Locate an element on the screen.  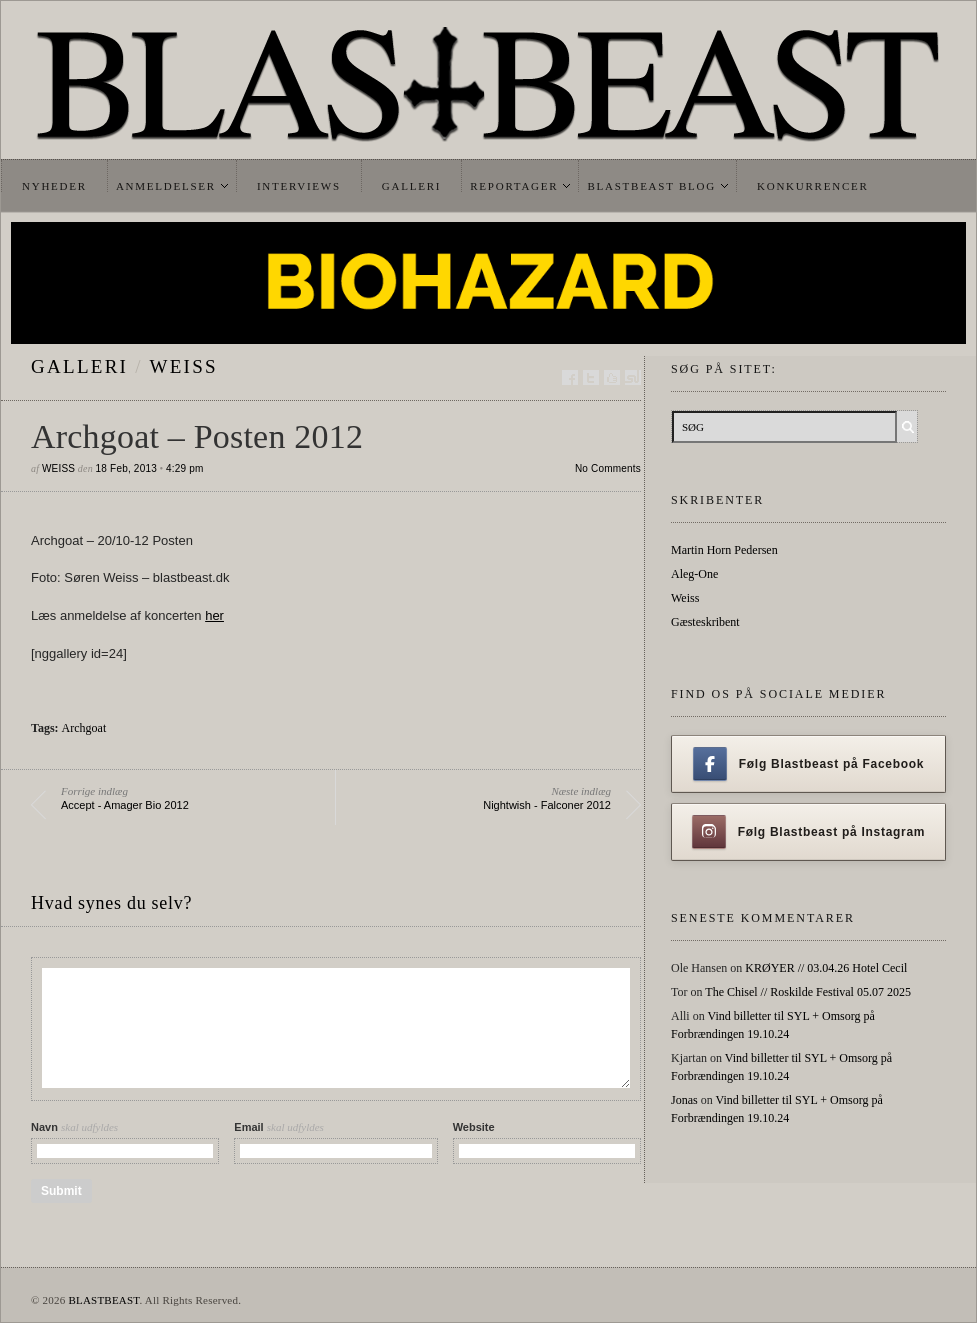
her is located at coordinates (214, 615).